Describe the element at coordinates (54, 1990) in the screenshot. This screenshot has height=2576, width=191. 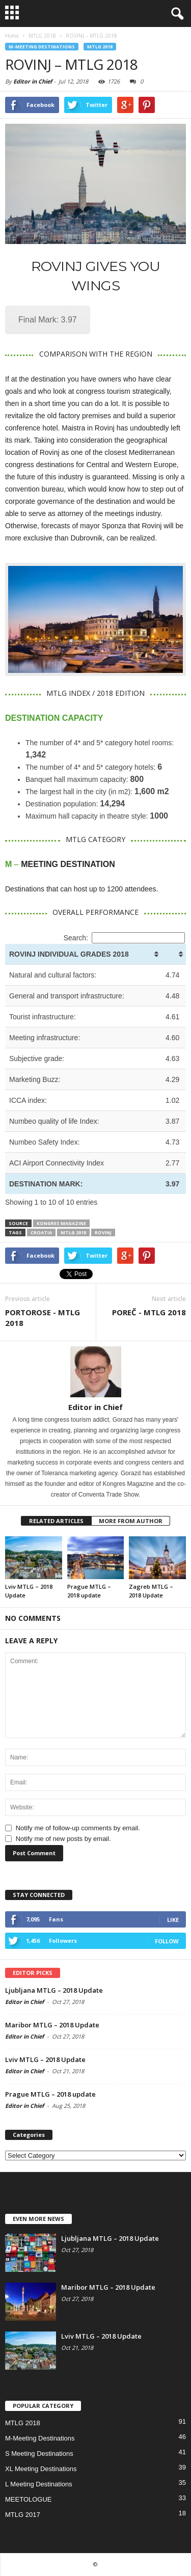
I see `Ljubljana MTLG – 2018 Update` at that location.